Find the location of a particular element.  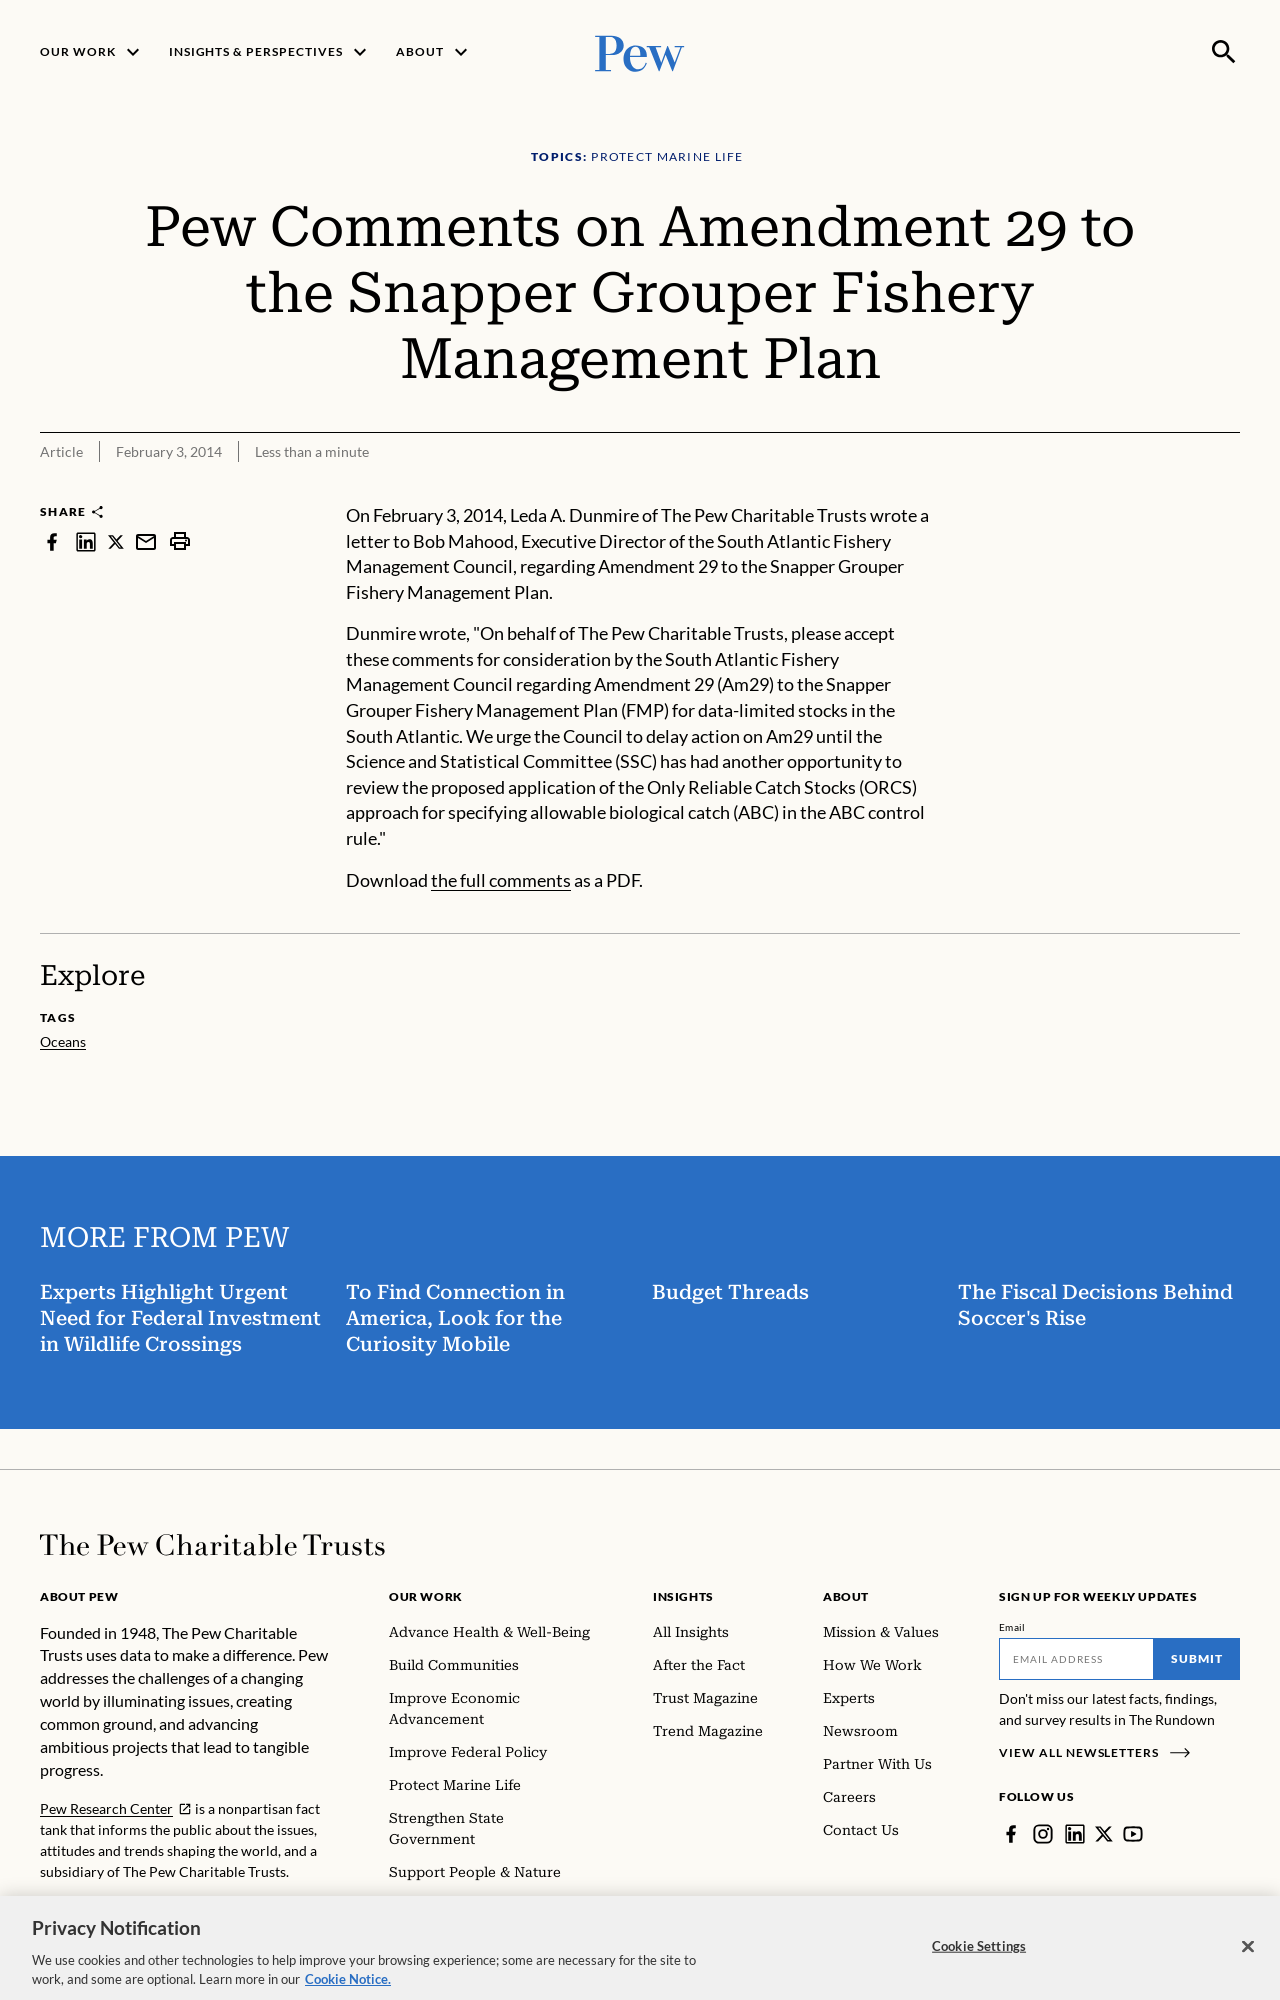

[Instagram] is located at coordinates (1043, 1834).